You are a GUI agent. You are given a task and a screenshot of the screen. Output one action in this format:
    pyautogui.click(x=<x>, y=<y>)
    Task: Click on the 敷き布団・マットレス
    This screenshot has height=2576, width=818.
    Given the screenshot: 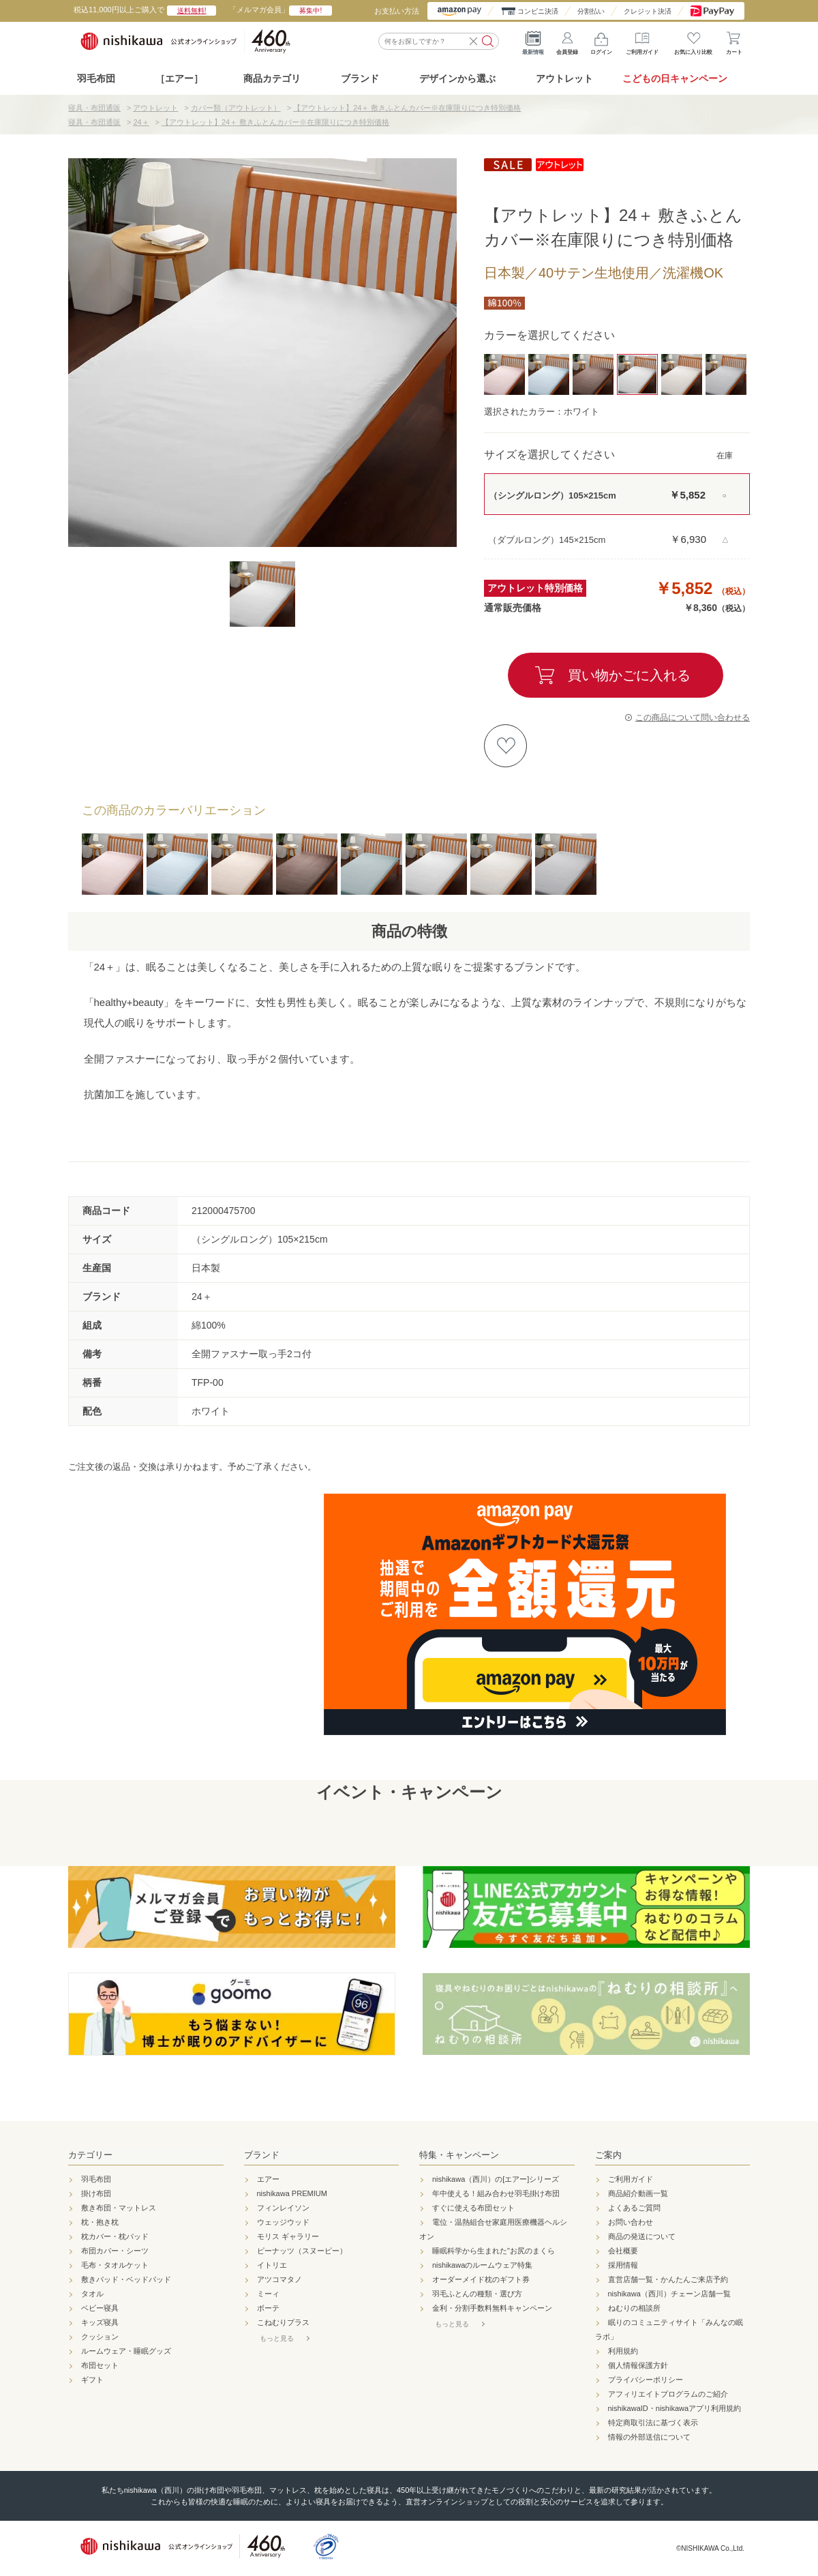 What is the action you would take?
    pyautogui.click(x=118, y=2208)
    